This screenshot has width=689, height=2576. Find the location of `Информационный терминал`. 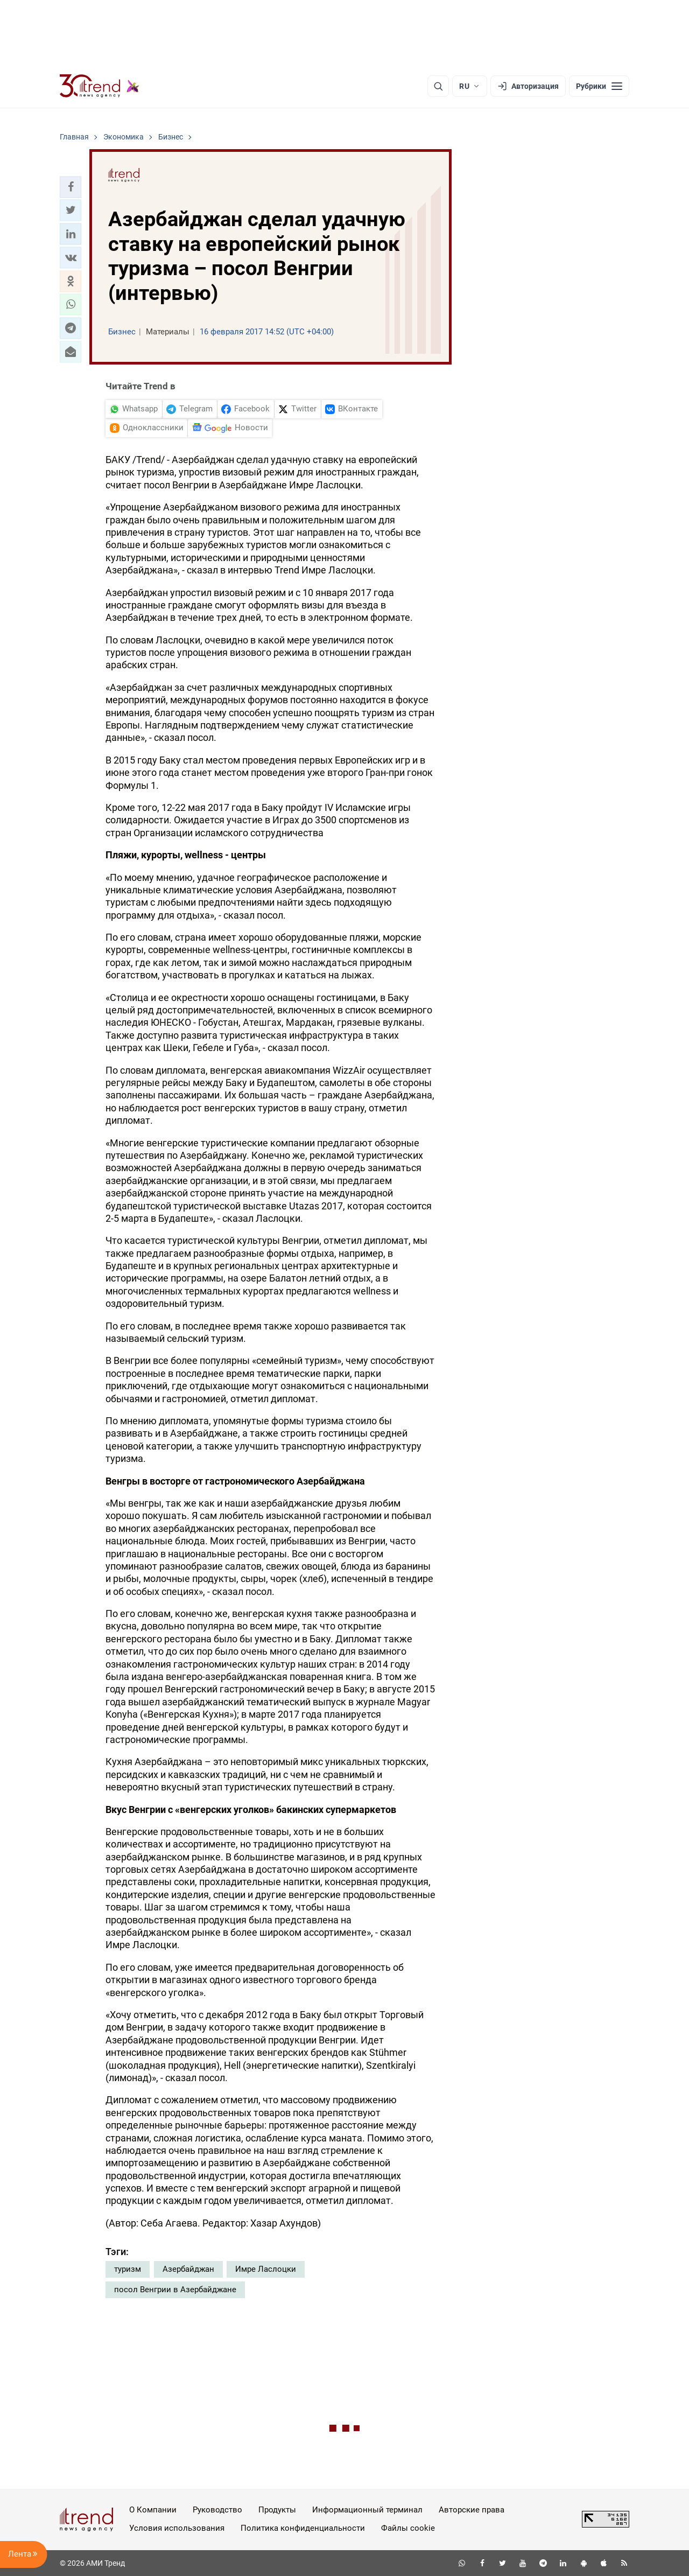

Информационный терминал is located at coordinates (367, 2510).